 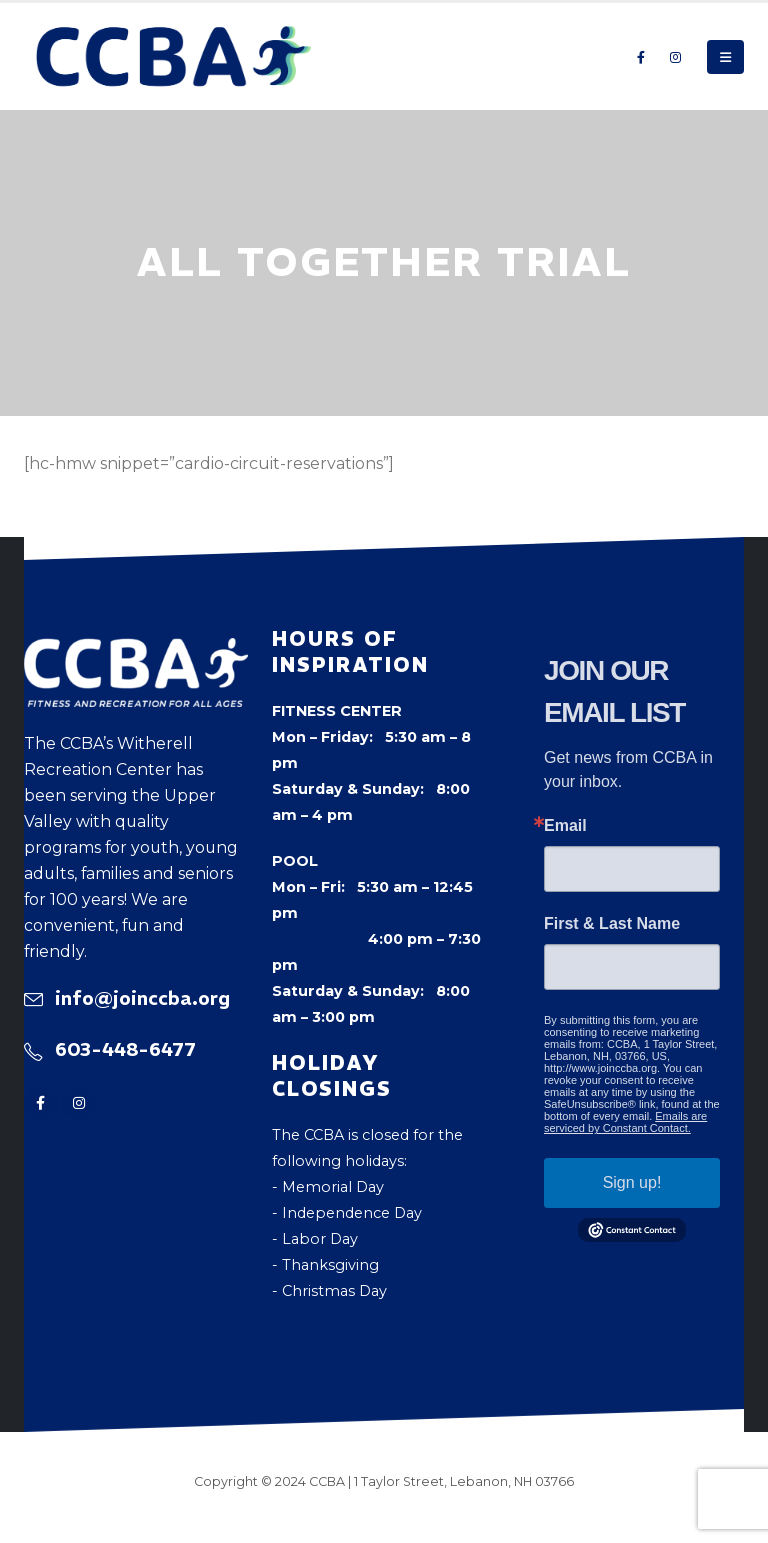 What do you see at coordinates (632, 1182) in the screenshot?
I see `Sign up!` at bounding box center [632, 1182].